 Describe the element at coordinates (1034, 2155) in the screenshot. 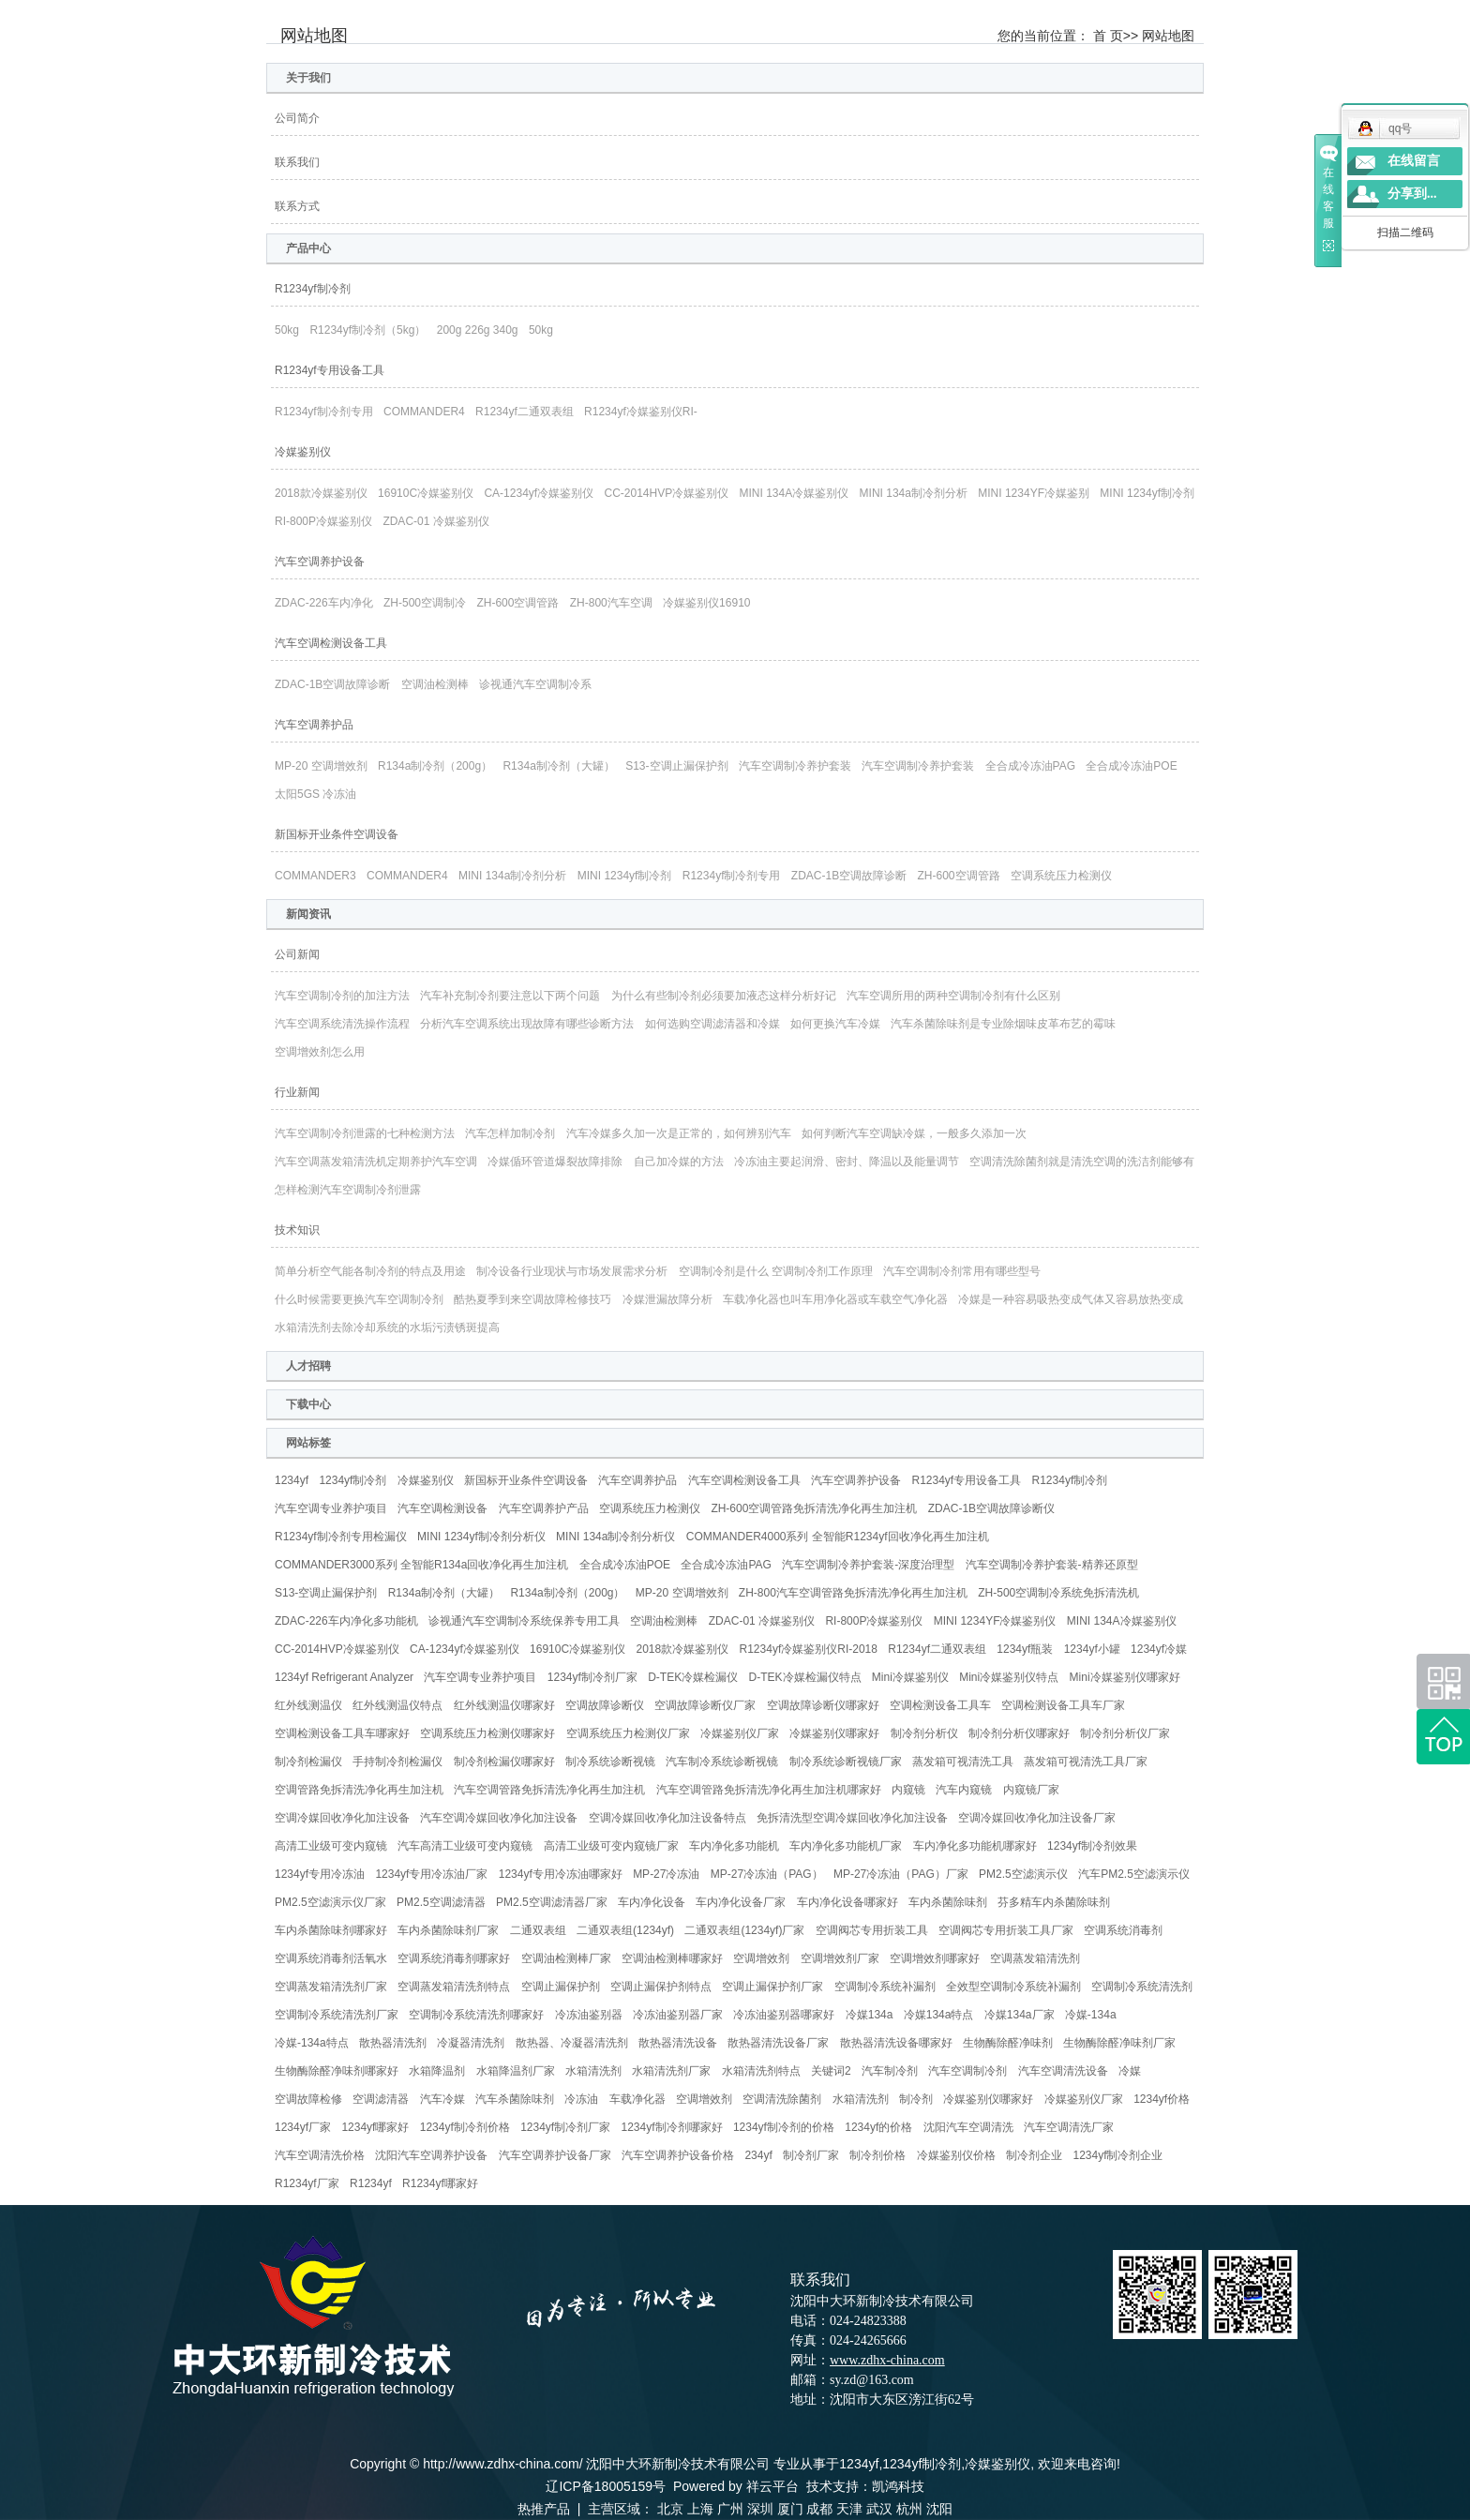

I see `制冷剂企业` at that location.